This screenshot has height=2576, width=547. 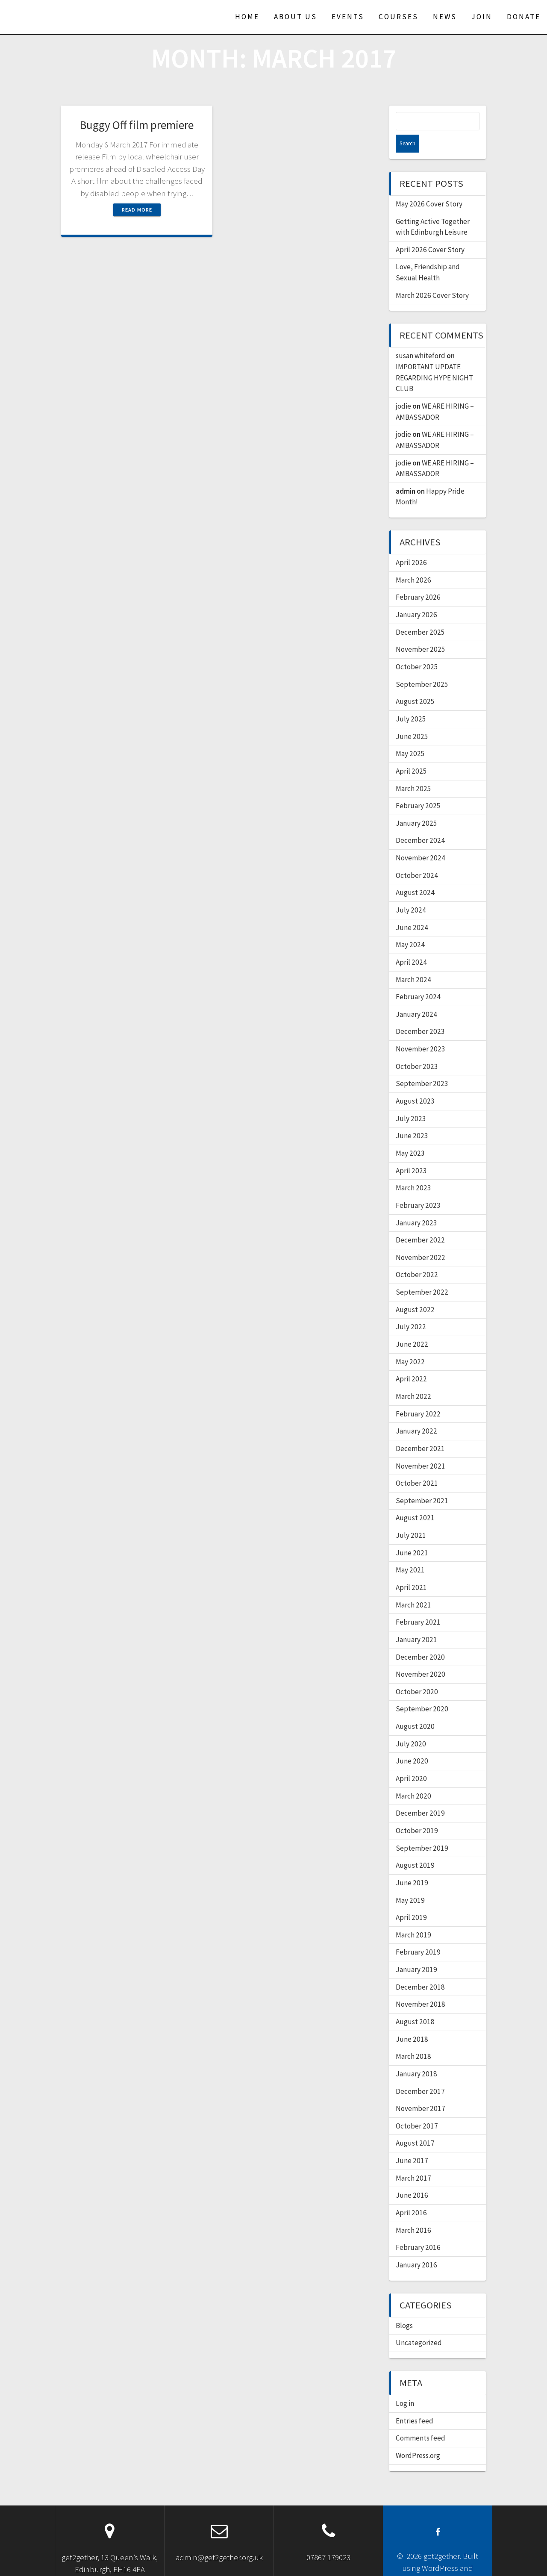 What do you see at coordinates (420, 1430) in the screenshot?
I see `December 2021` at bounding box center [420, 1430].